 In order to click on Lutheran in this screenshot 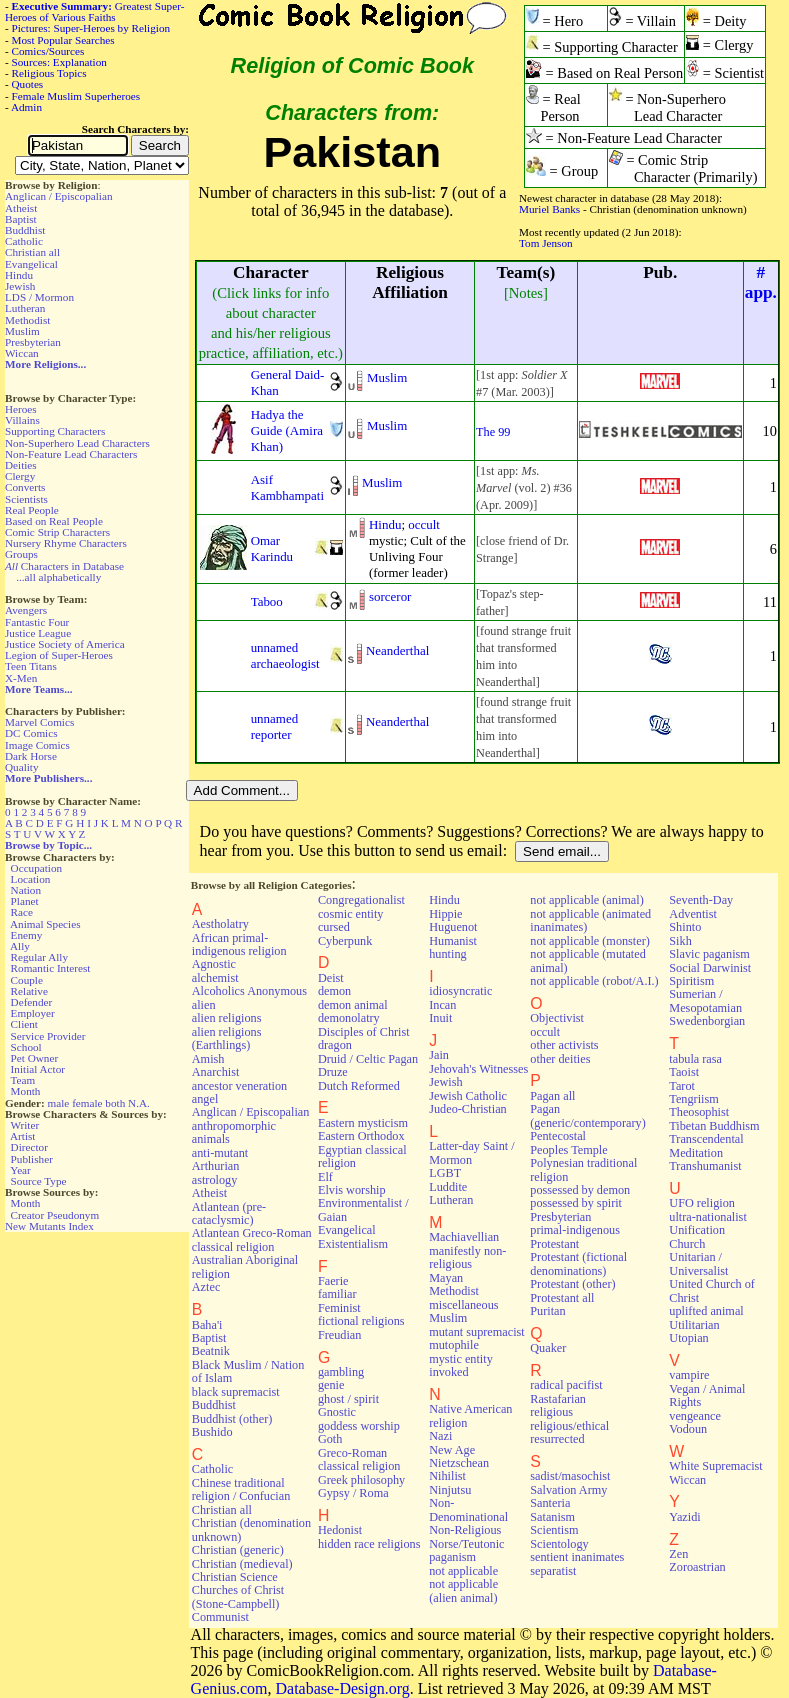, I will do `click(25, 308)`.